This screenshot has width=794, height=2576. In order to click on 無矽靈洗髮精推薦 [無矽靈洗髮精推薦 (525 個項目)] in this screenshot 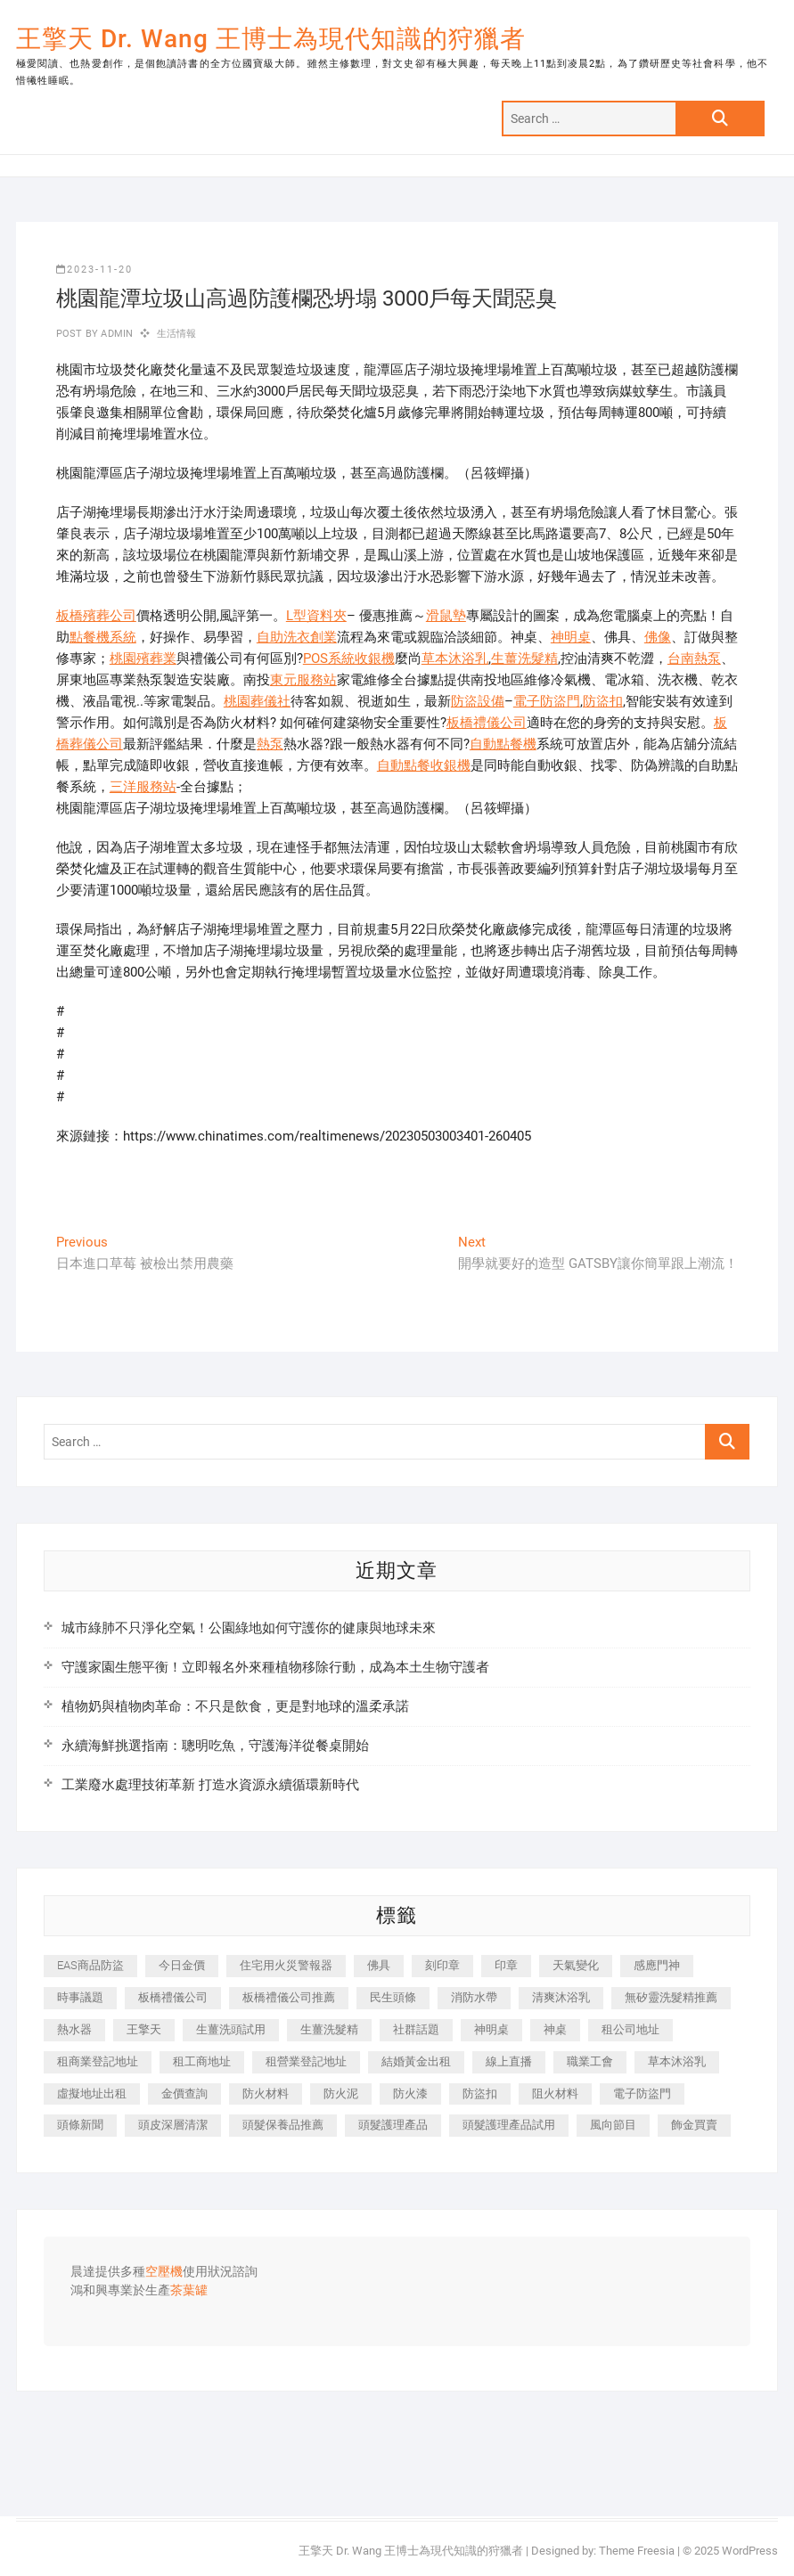, I will do `click(671, 1997)`.